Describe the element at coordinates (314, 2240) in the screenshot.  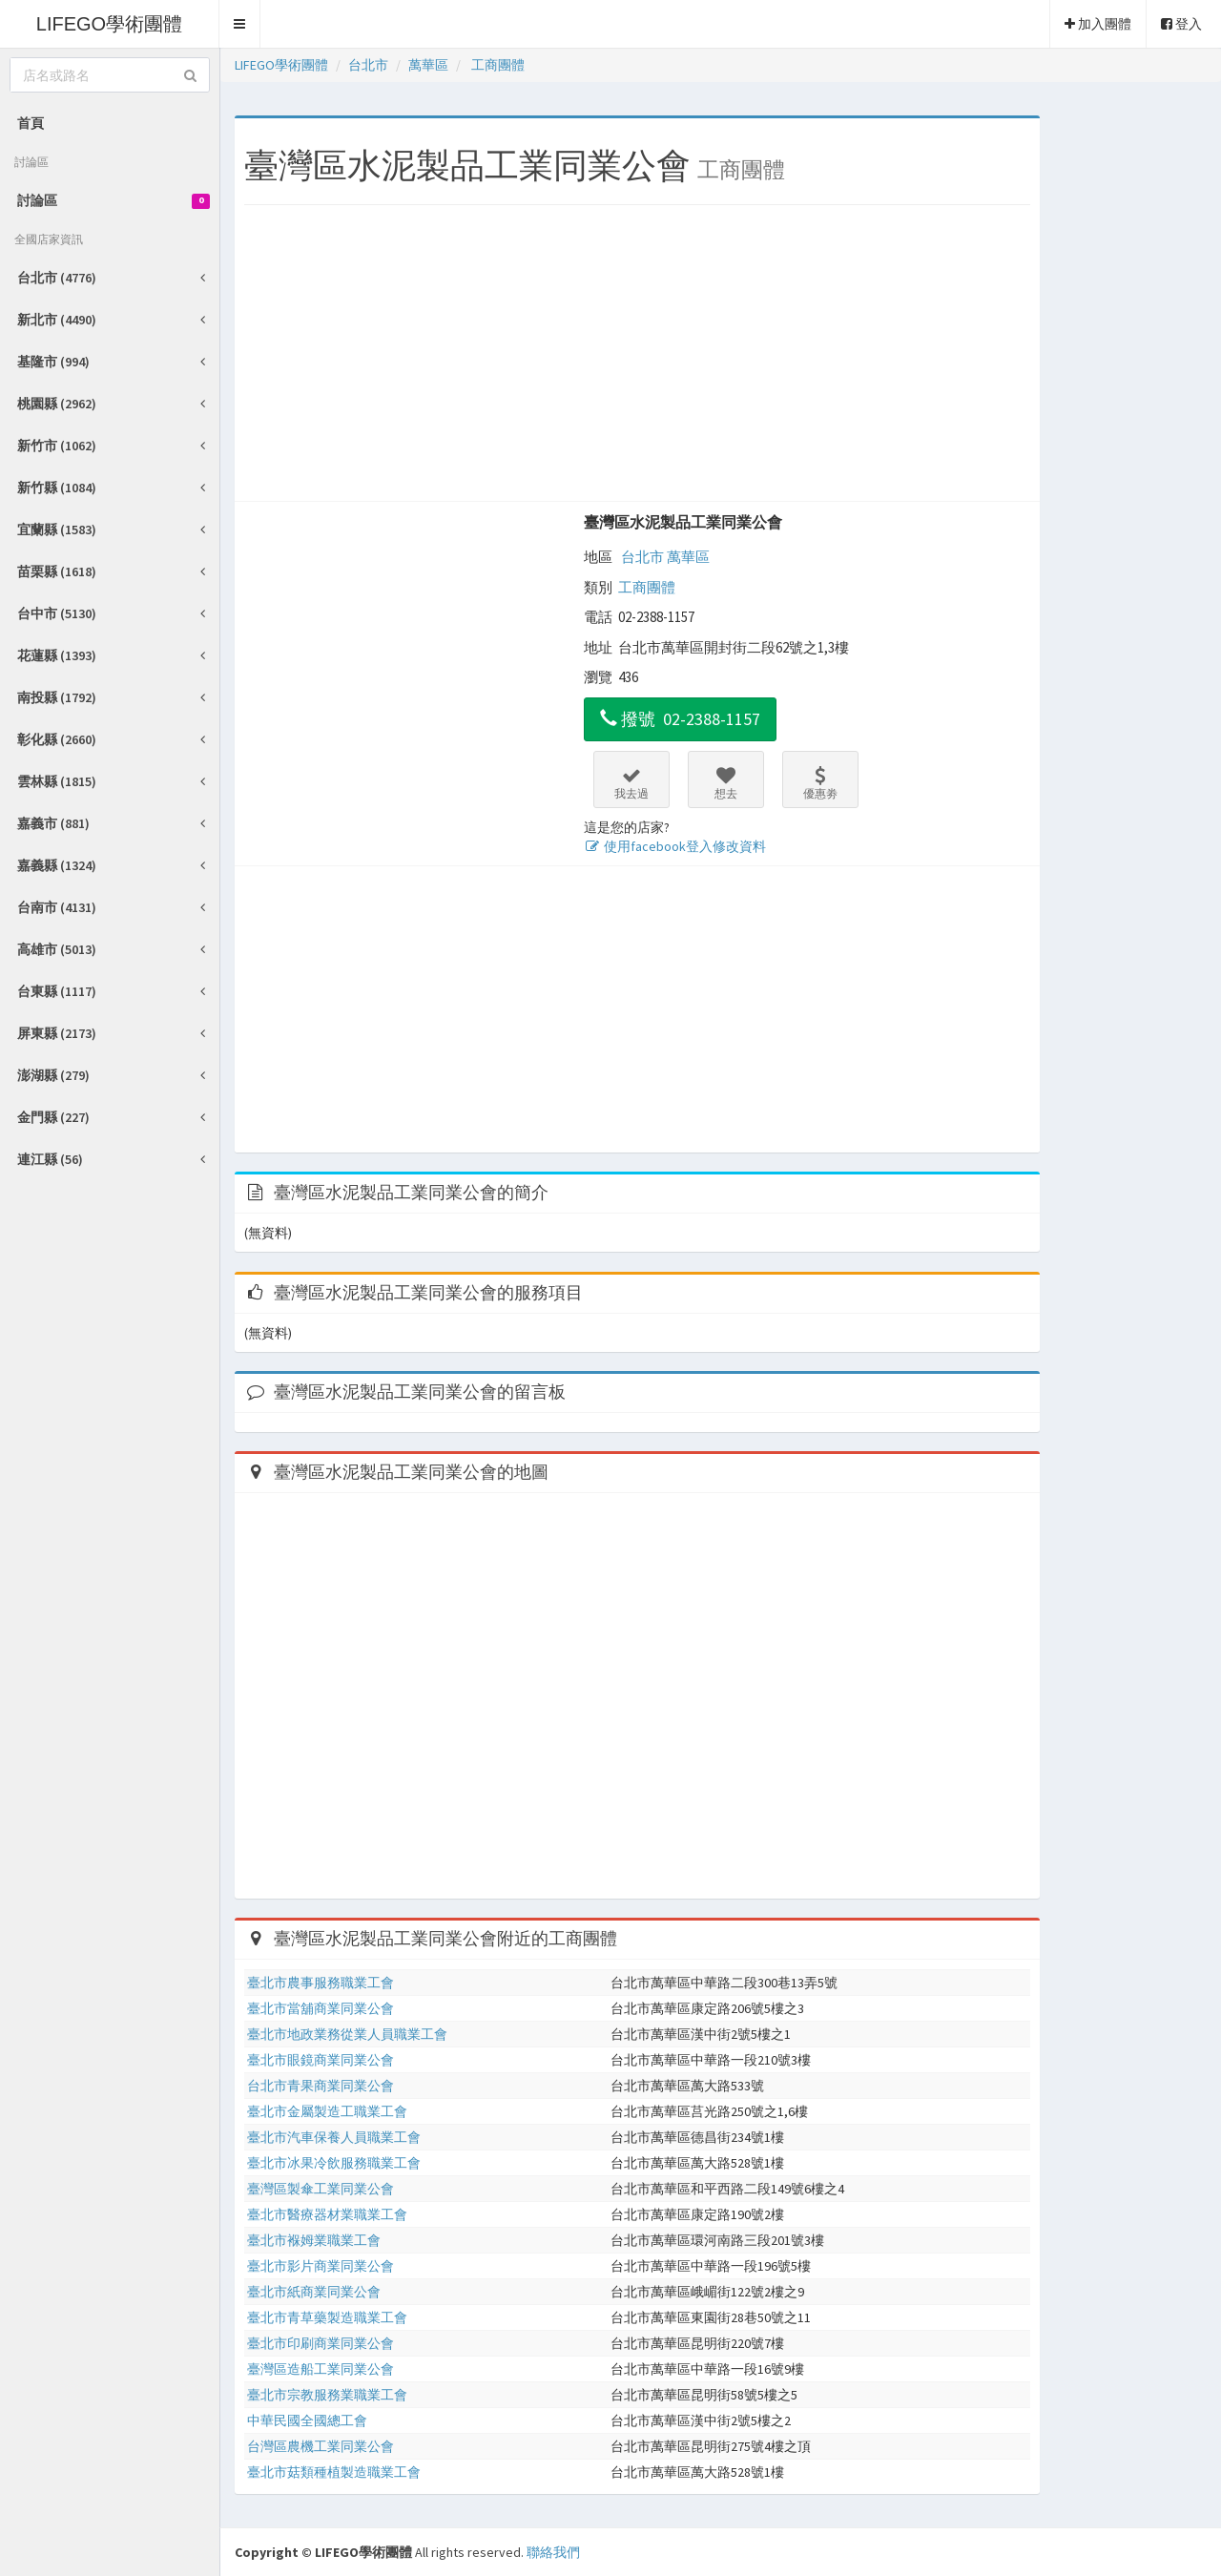
I see `臺北市褓姆業職業工會` at that location.